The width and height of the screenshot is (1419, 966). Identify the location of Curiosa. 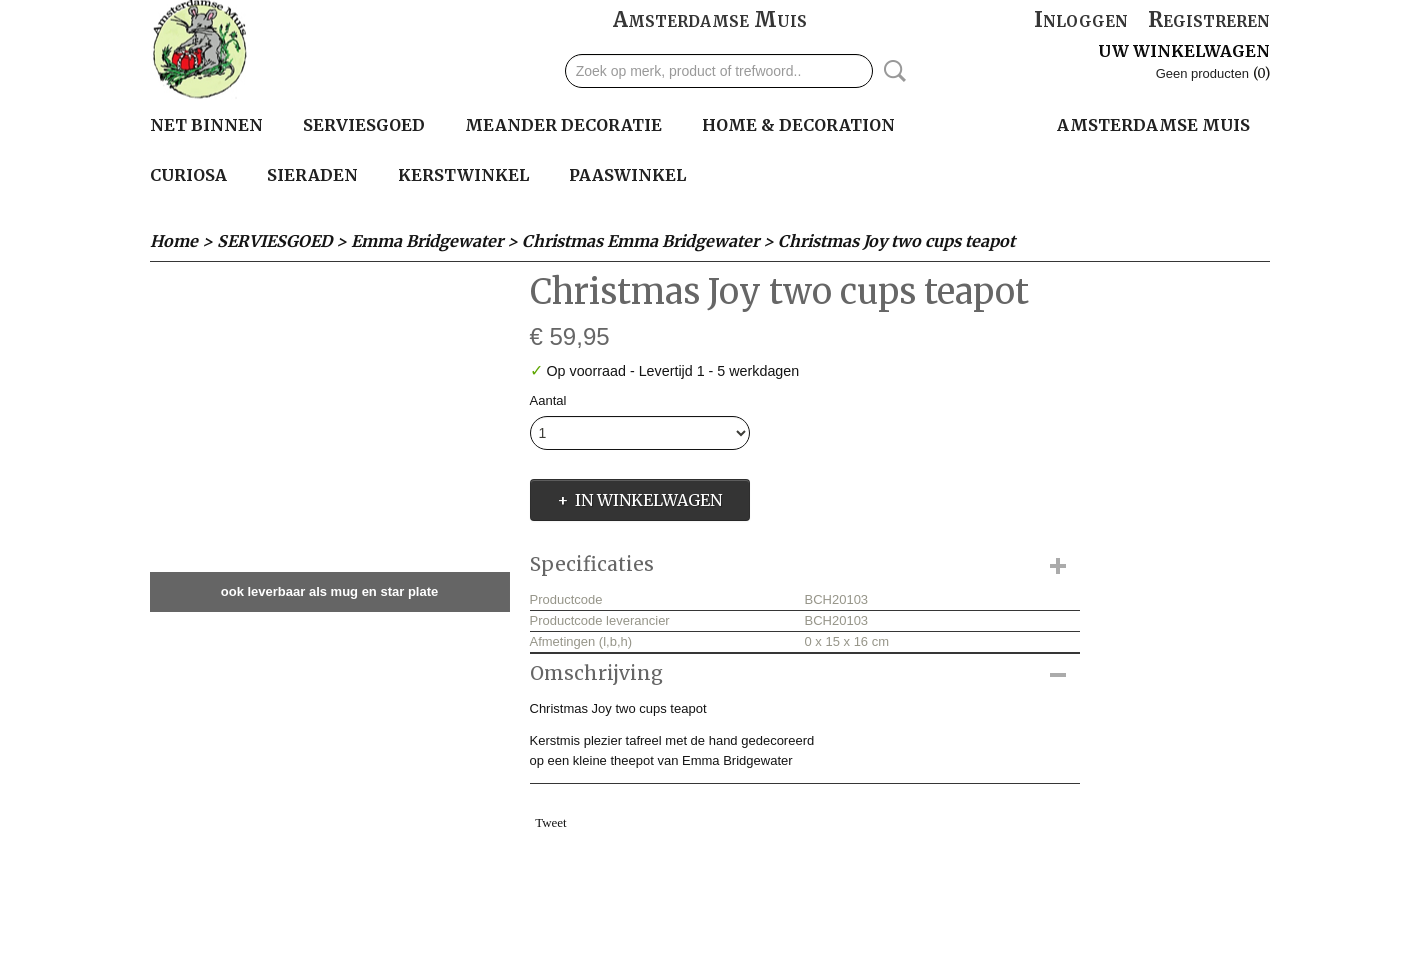
(188, 175).